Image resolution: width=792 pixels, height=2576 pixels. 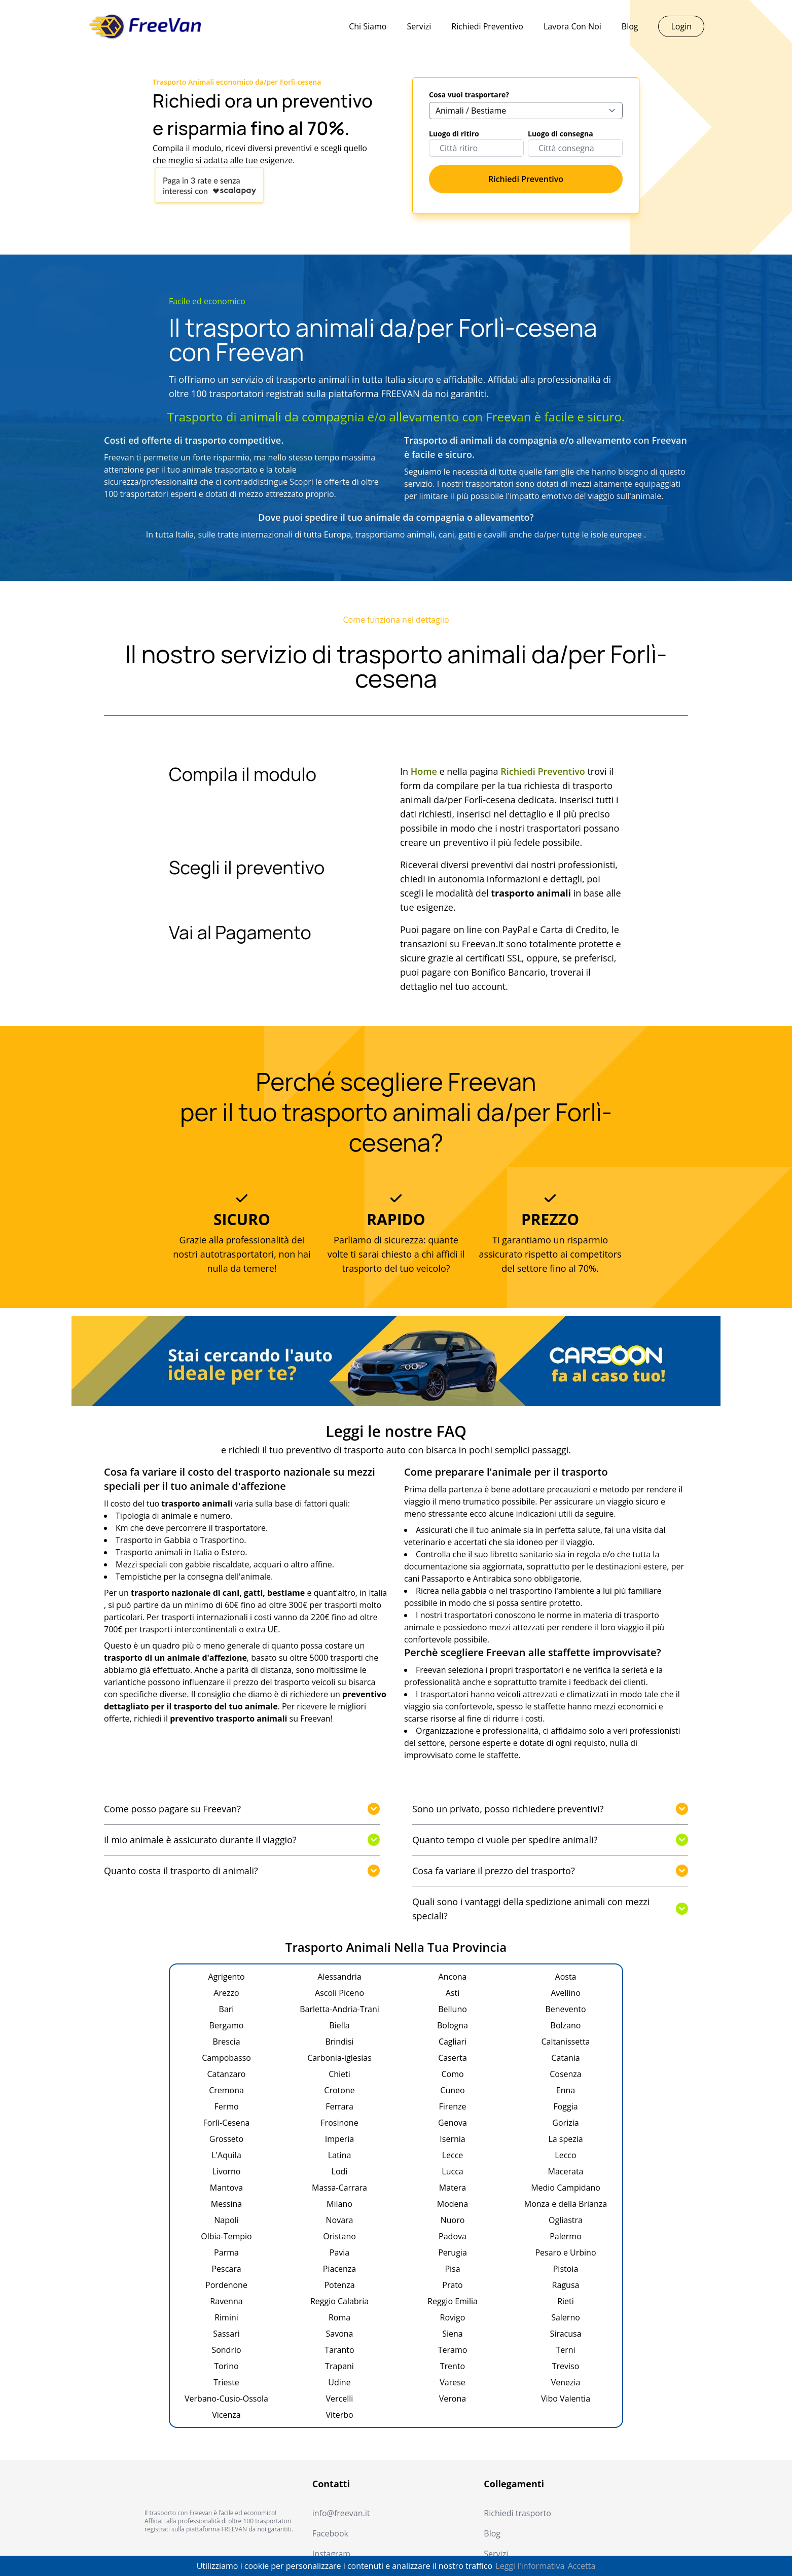 What do you see at coordinates (339, 2333) in the screenshot?
I see `Savona` at bounding box center [339, 2333].